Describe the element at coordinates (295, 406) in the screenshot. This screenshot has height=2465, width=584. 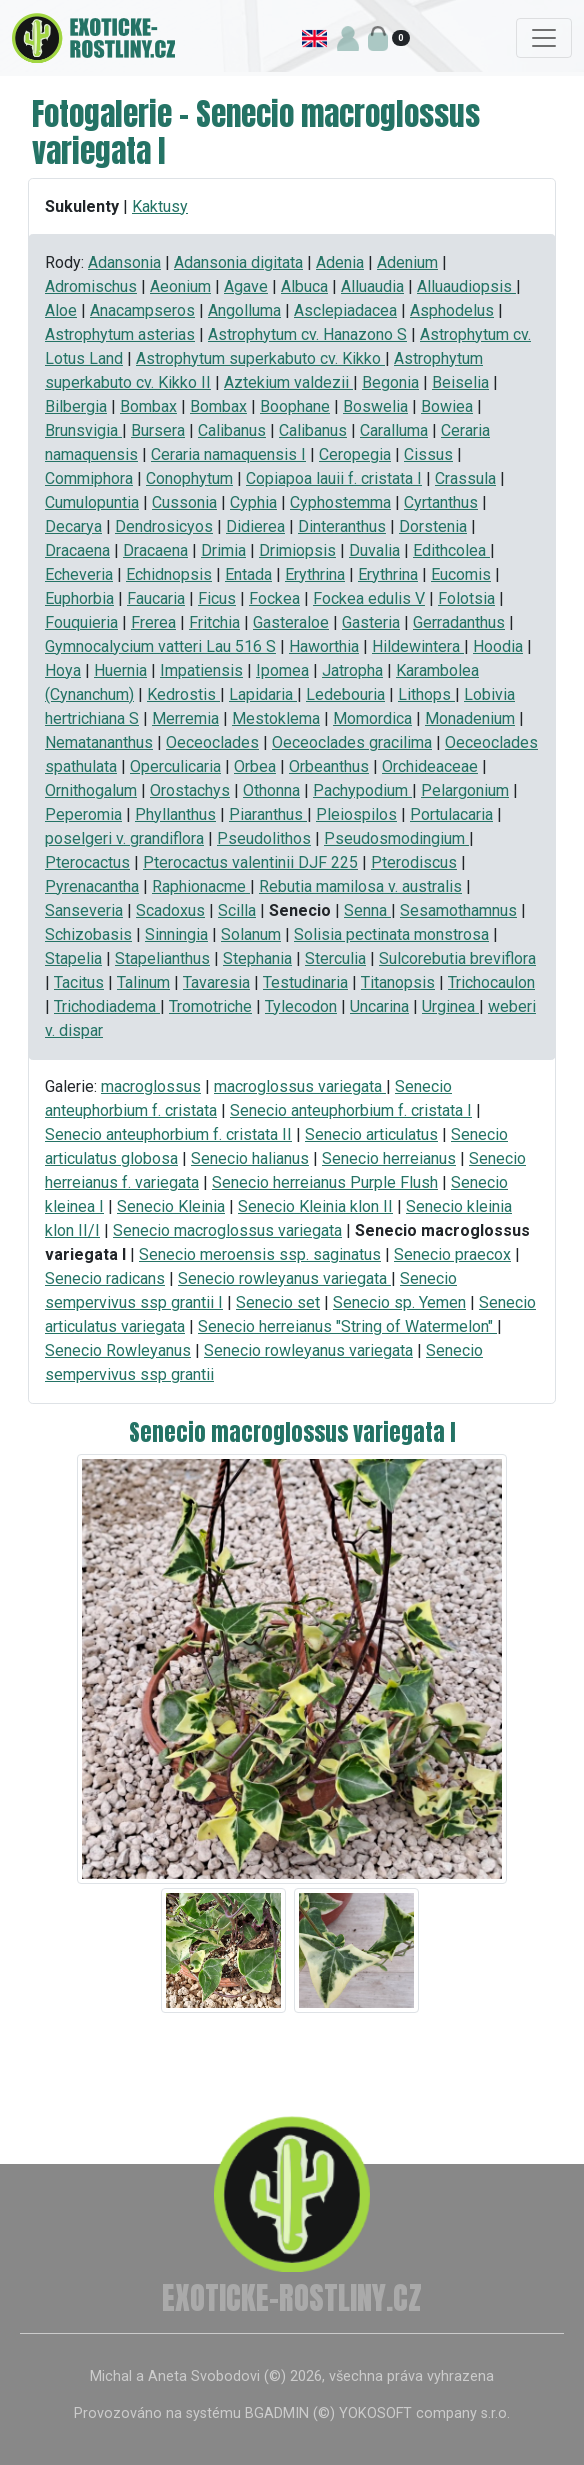
I see `Boophane` at that location.